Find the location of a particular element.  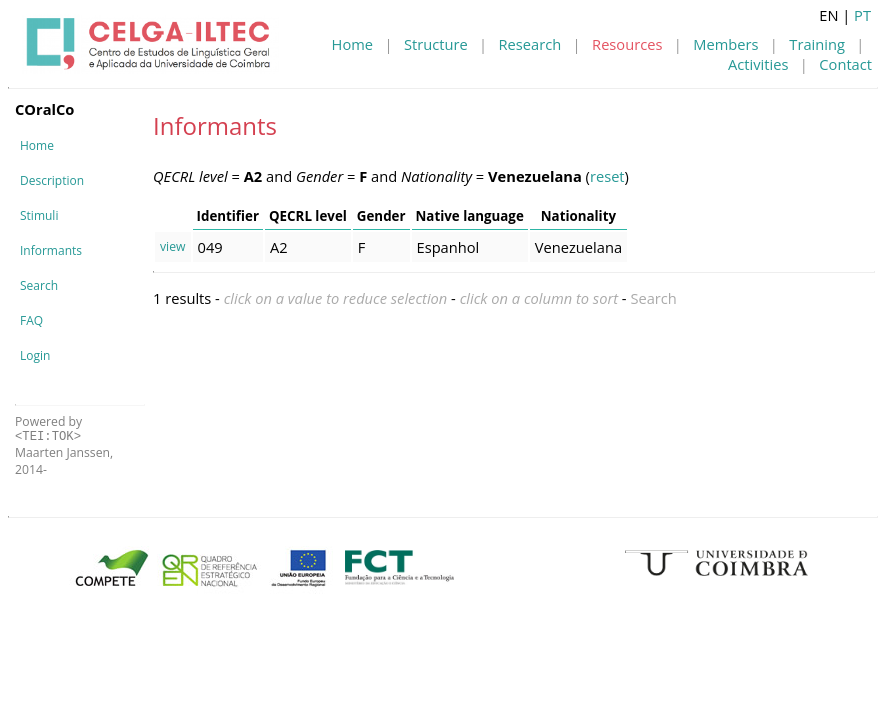

Informants is located at coordinates (51, 250).